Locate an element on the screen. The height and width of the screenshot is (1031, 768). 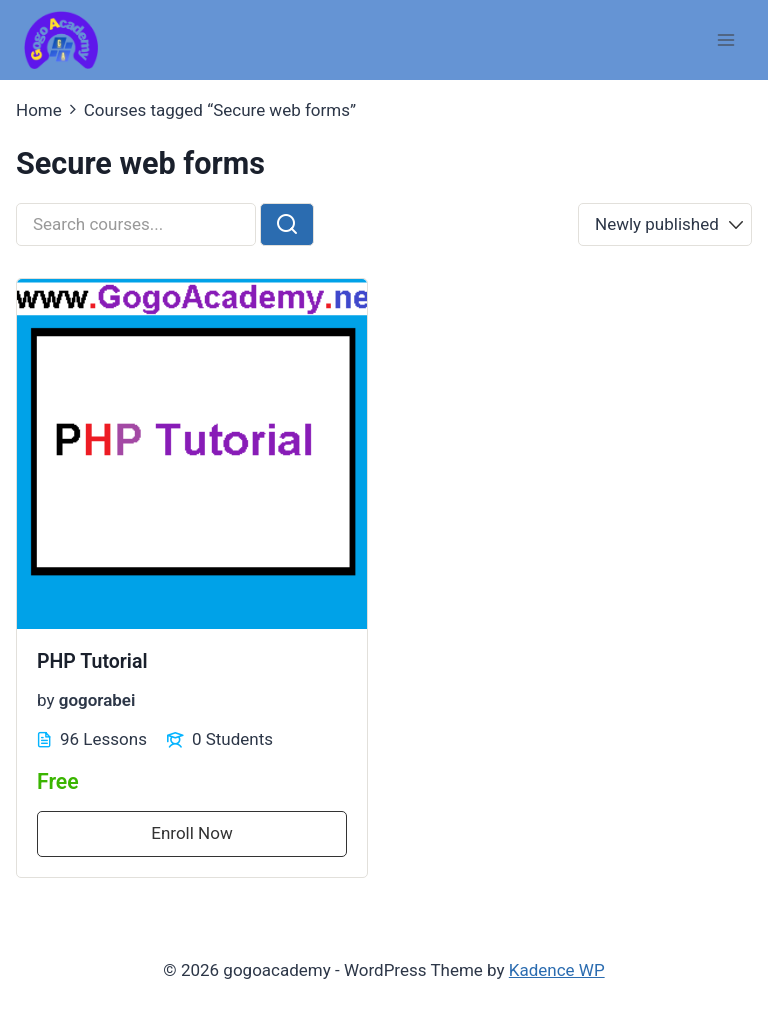
Kadence WP is located at coordinates (557, 970).